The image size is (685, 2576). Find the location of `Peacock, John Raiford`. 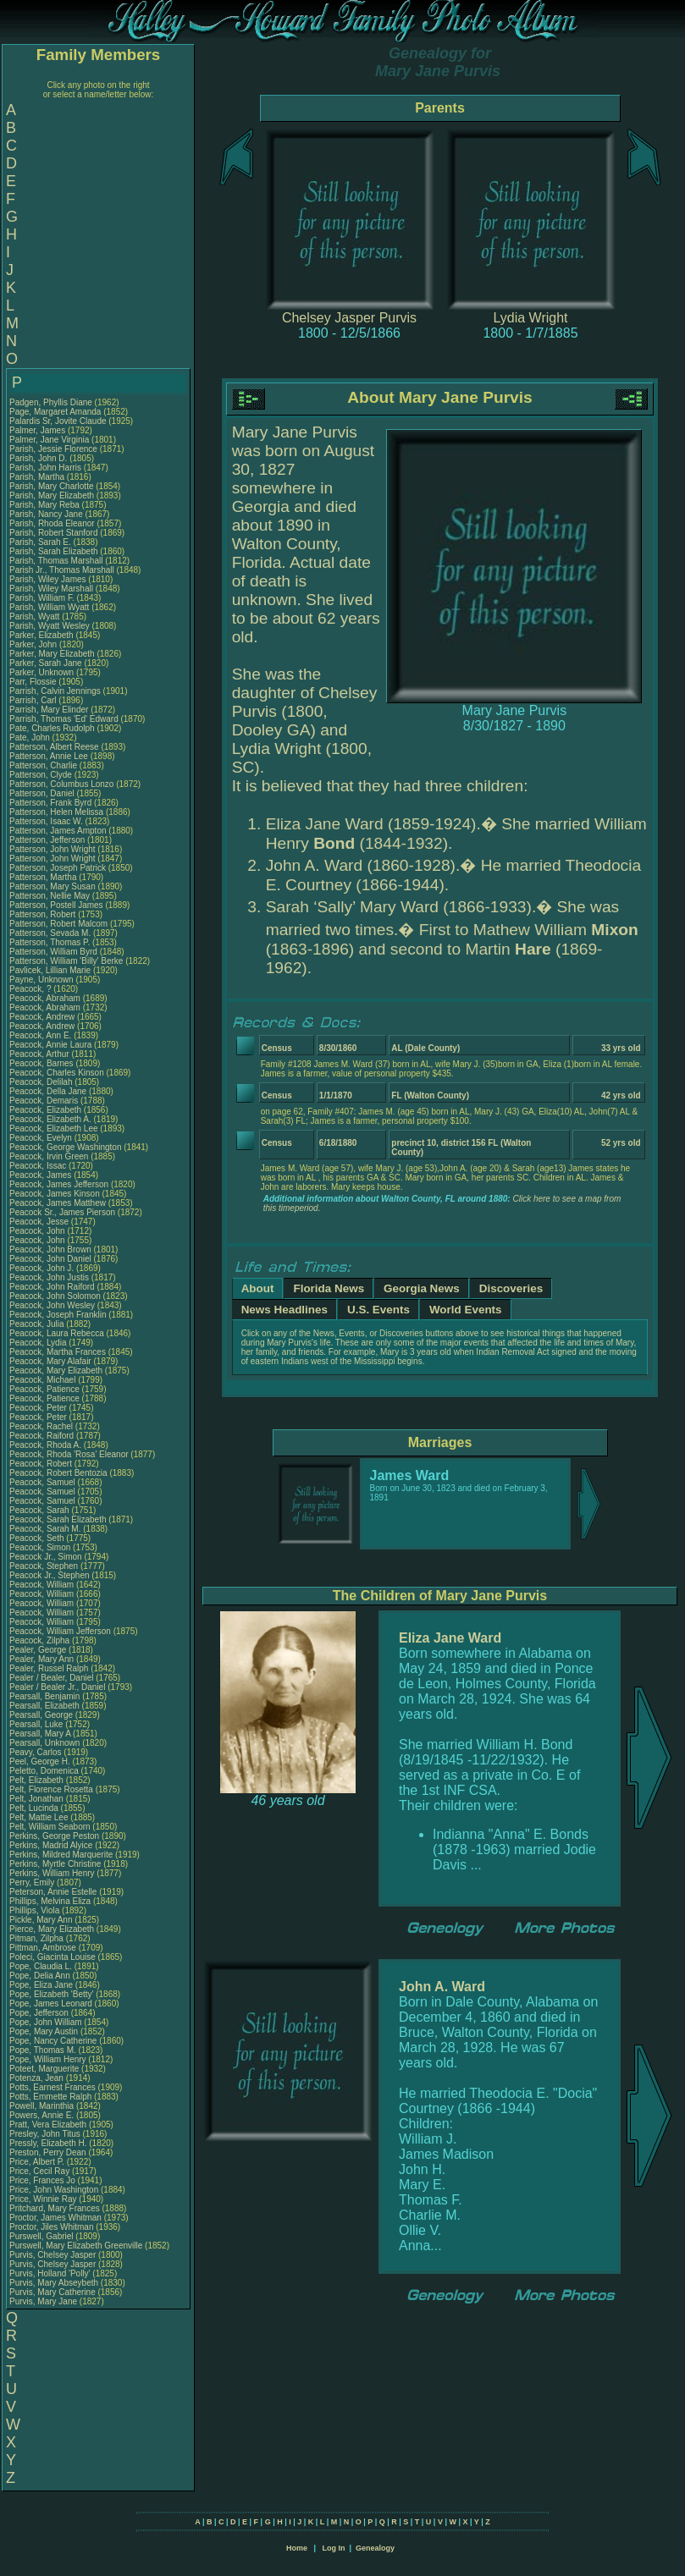

Peacock, John Raiford is located at coordinates (52, 1286).